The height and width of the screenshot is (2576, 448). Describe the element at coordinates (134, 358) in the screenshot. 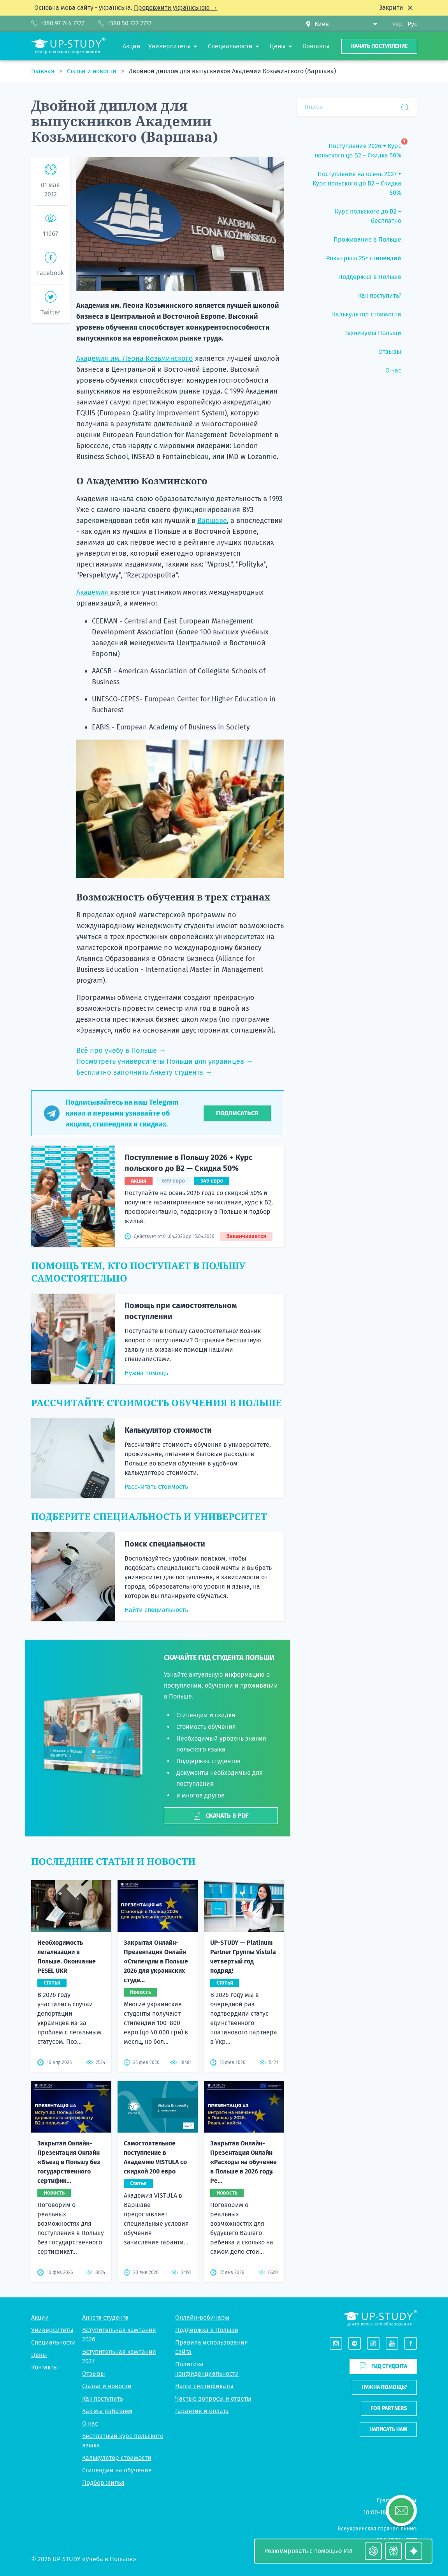

I see `Академия им. Леона Козьминского` at that location.